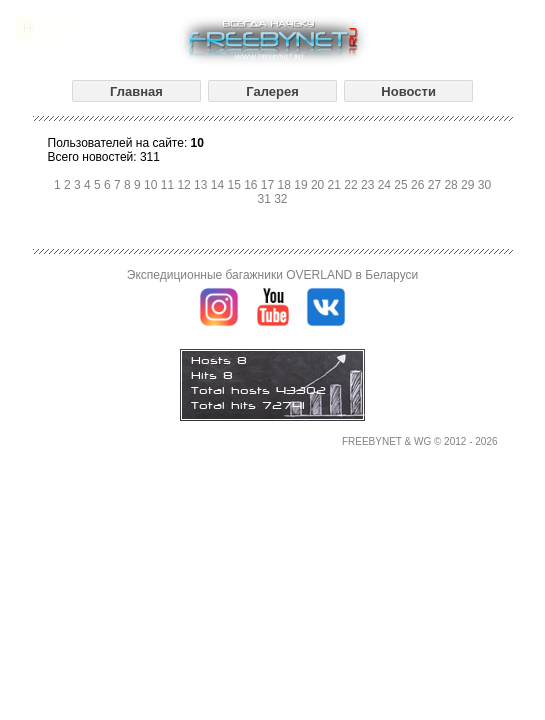 The width and height of the screenshot is (545, 720). What do you see at coordinates (136, 91) in the screenshot?
I see `Главная` at bounding box center [136, 91].